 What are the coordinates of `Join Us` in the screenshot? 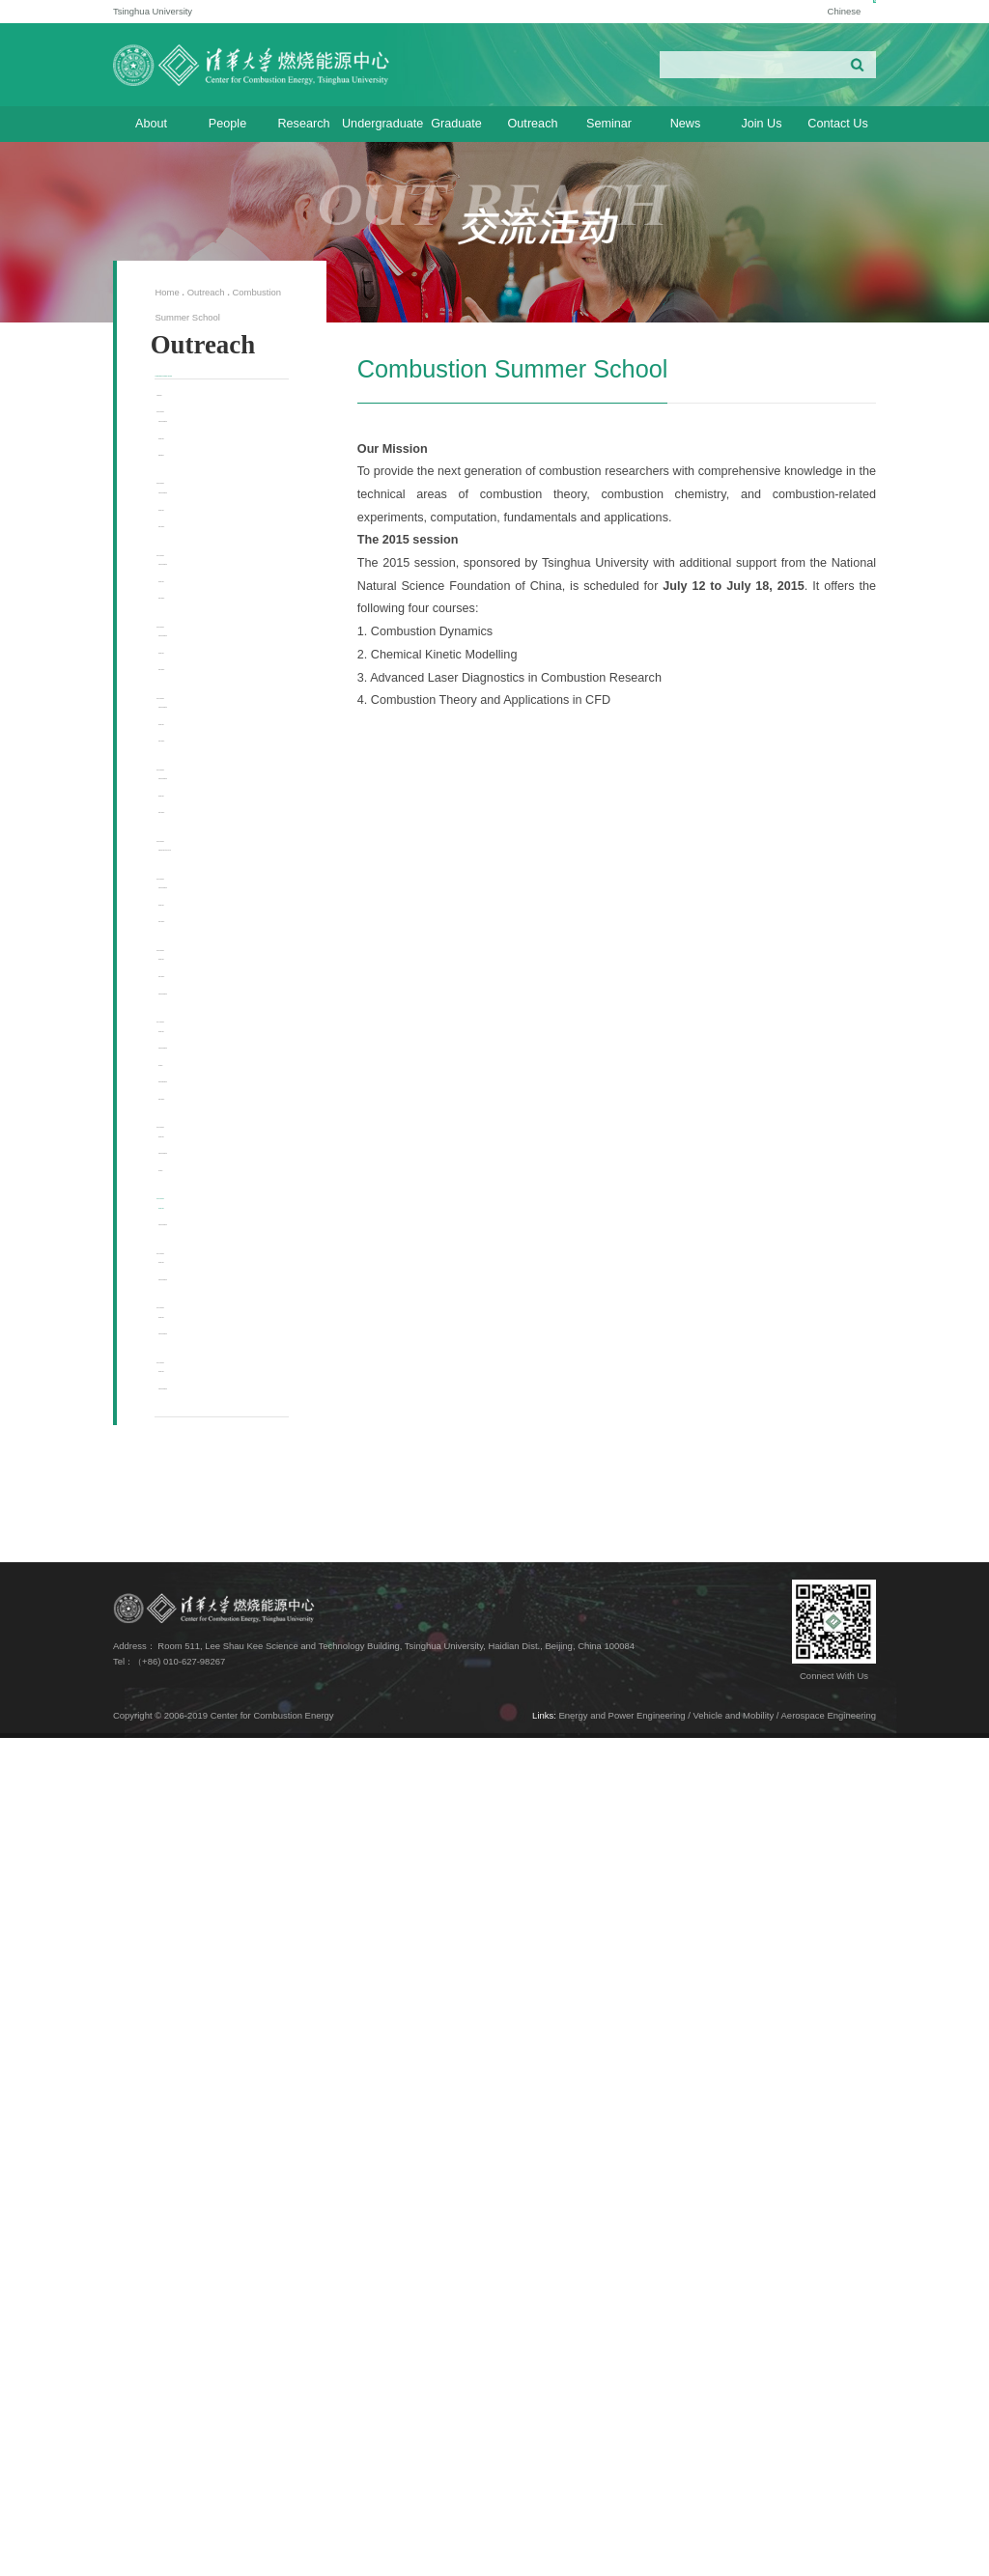 It's located at (761, 123).